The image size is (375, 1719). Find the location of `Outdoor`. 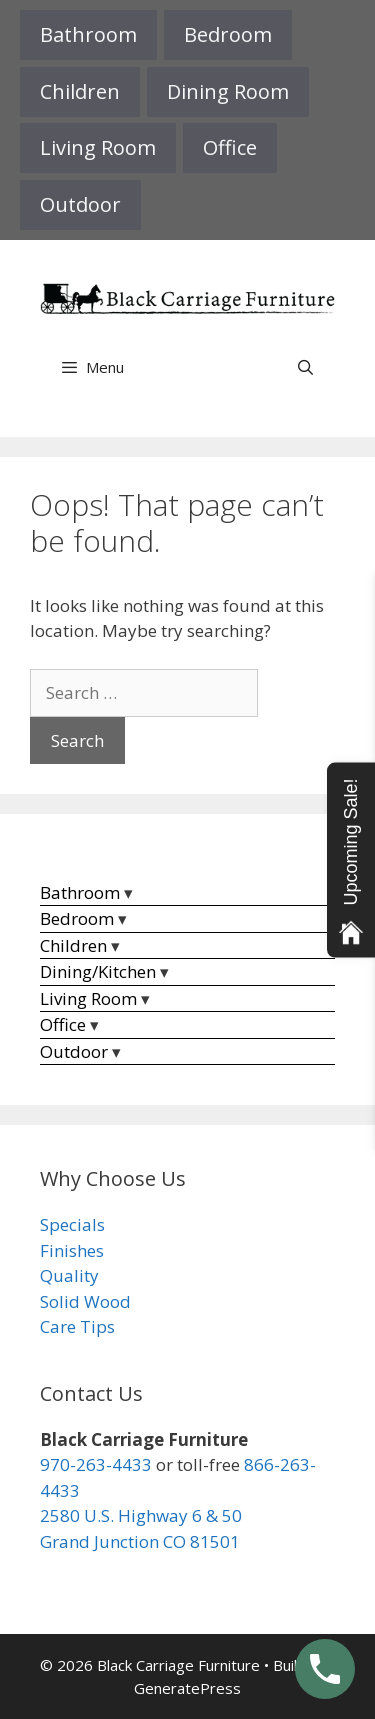

Outdoor is located at coordinates (80, 204).